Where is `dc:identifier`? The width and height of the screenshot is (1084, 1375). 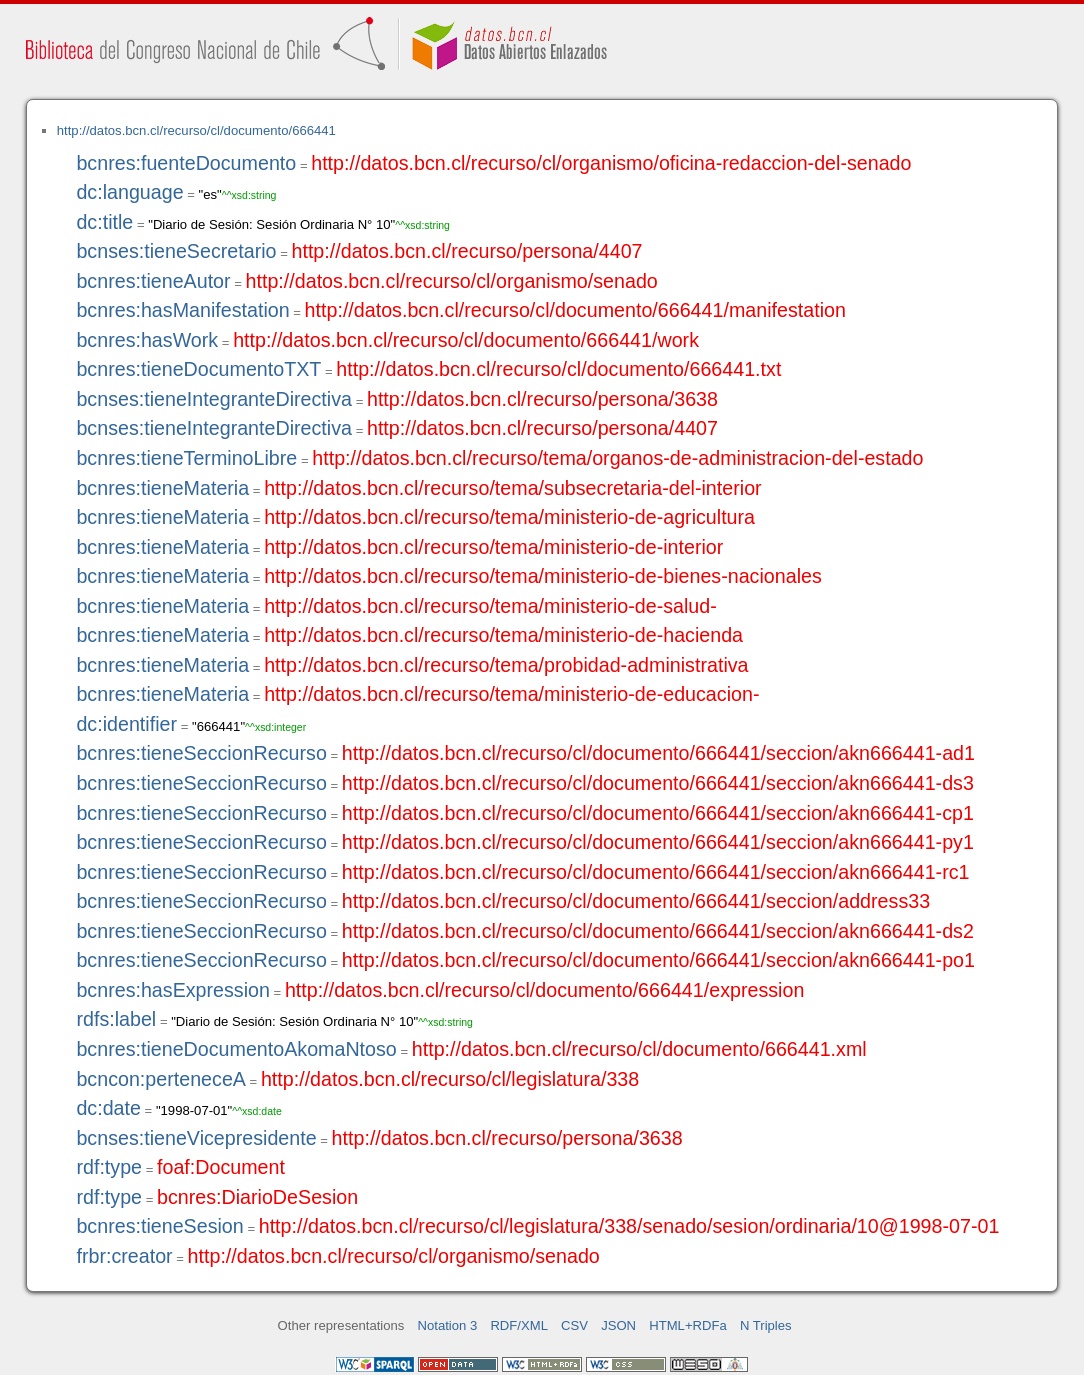
dc:identifier is located at coordinates (126, 724).